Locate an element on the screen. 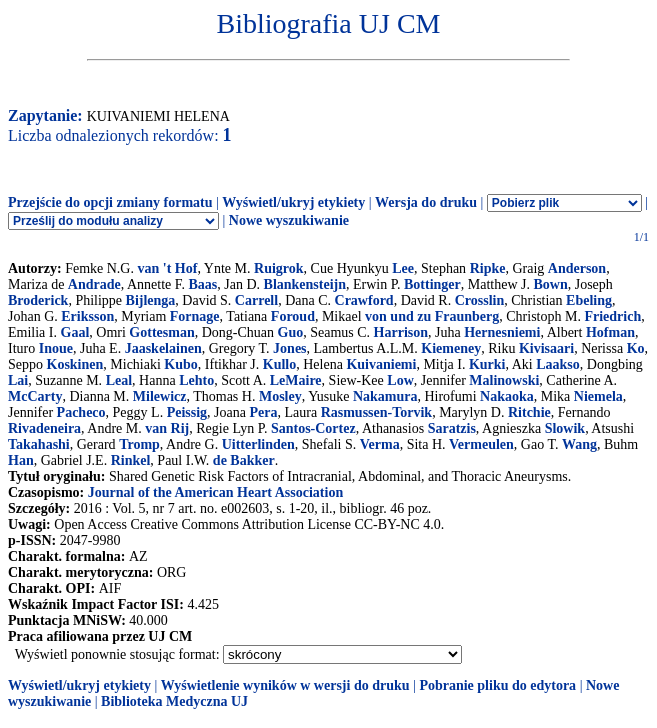  Pera is located at coordinates (263, 412).